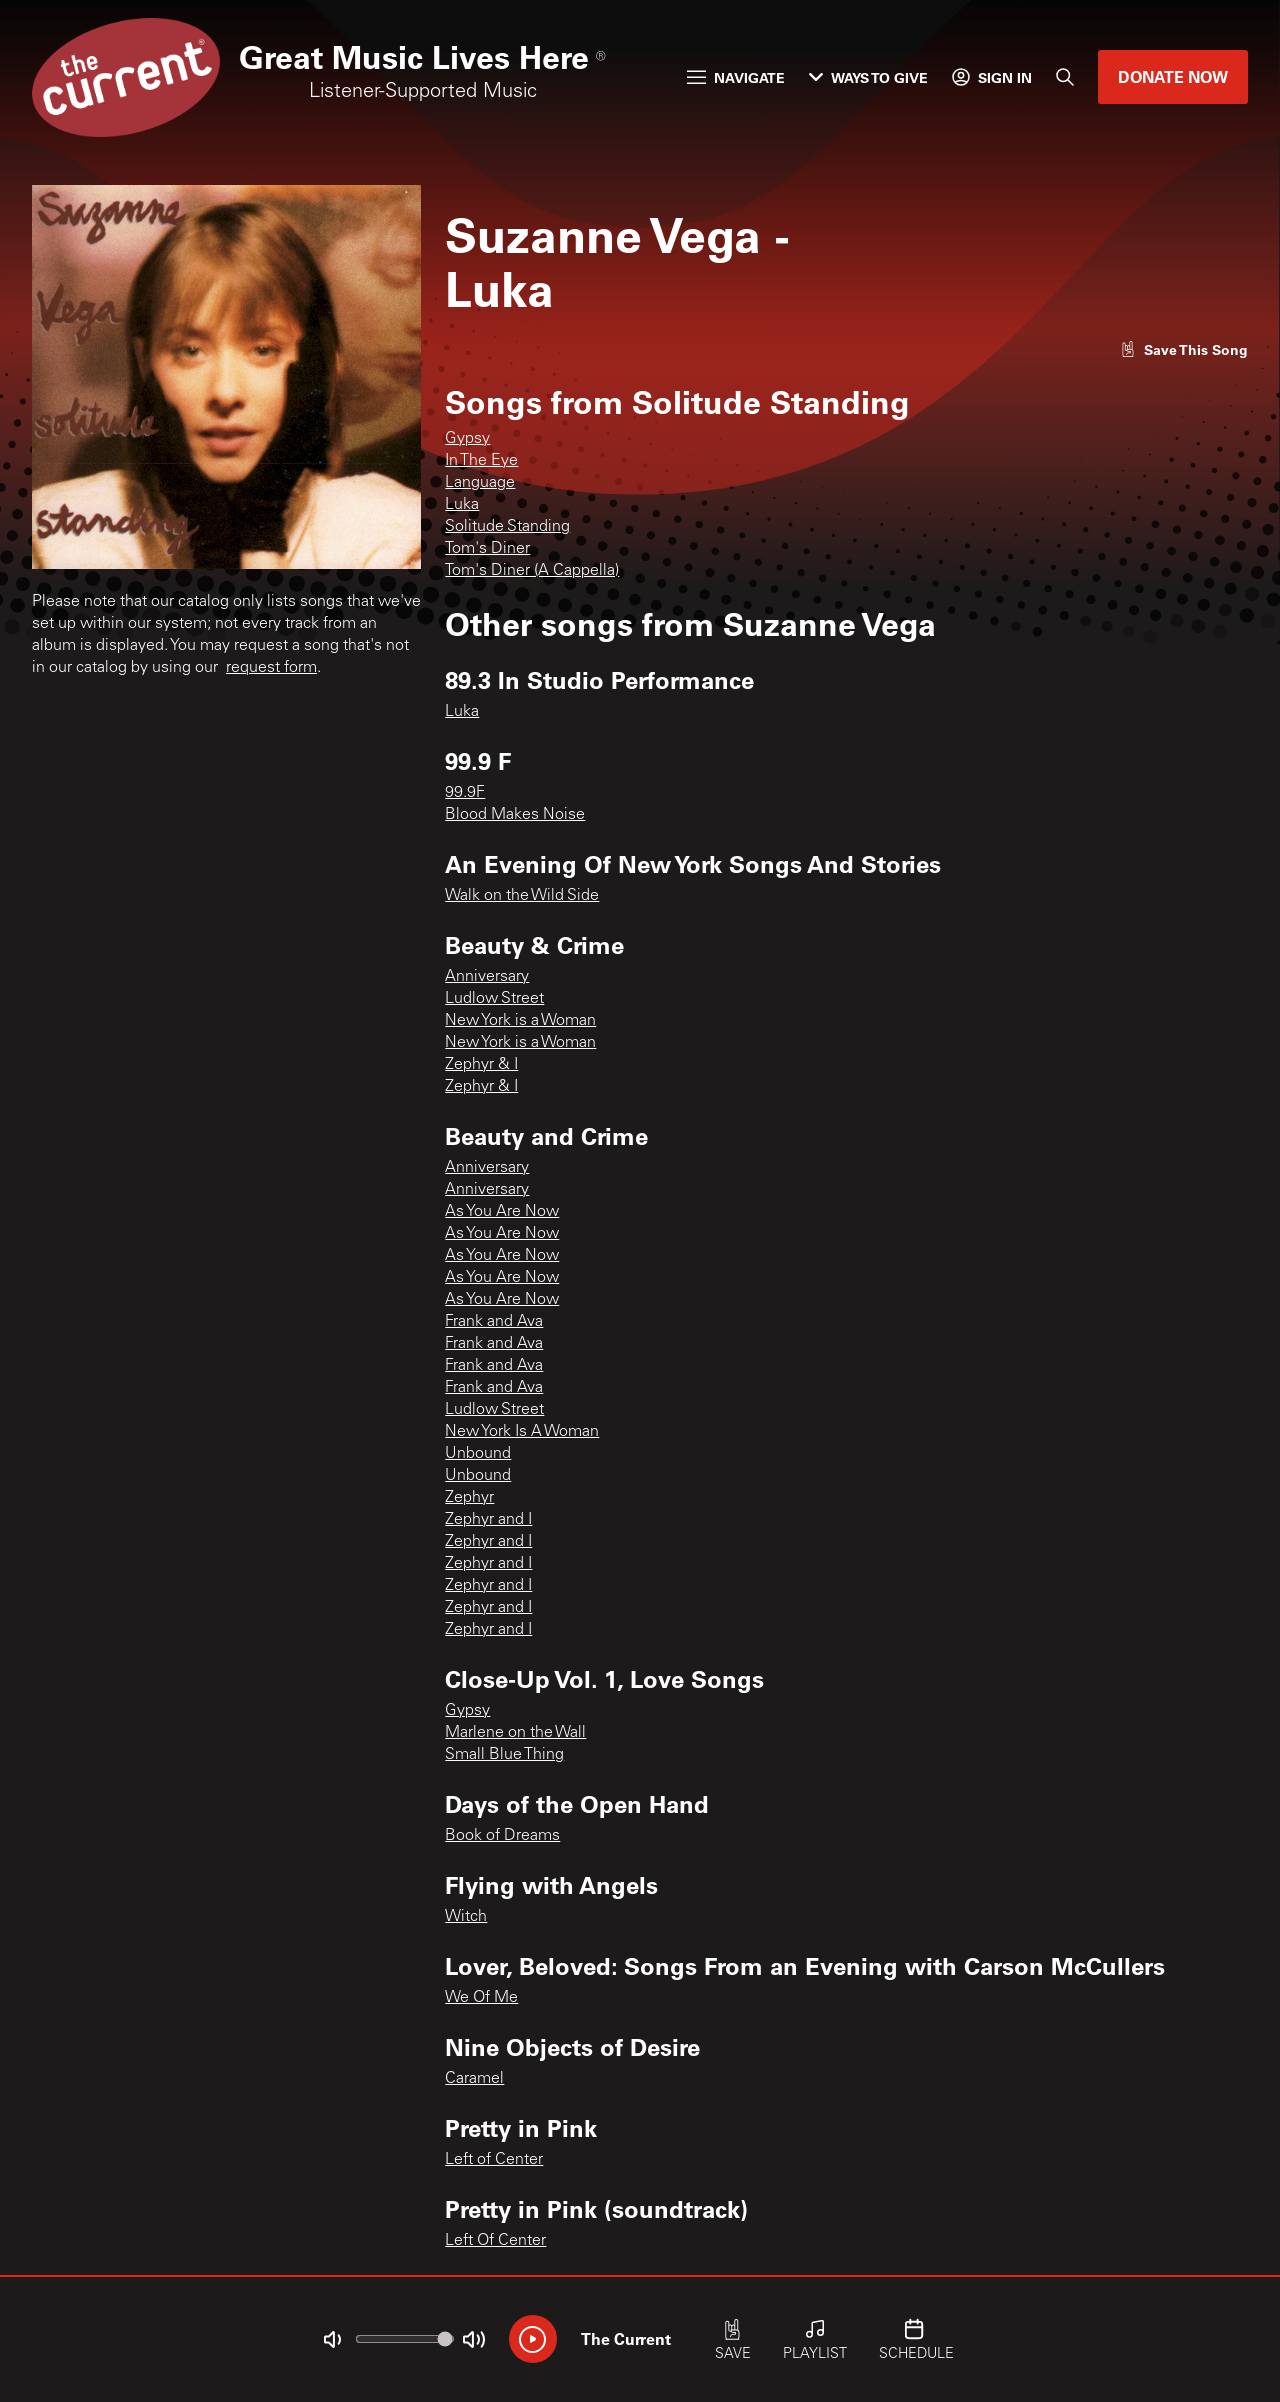  I want to click on Small Blue Thing, so click(504, 1755).